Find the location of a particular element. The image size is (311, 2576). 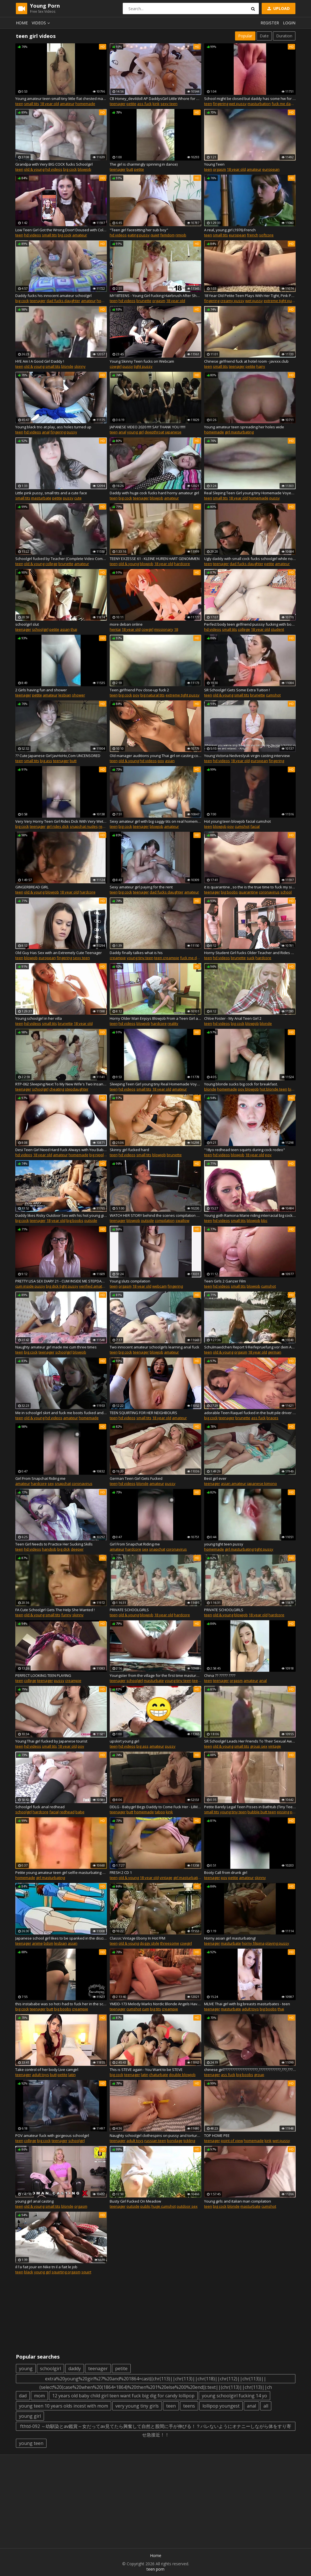

Young blonde sucks big cock for breakfast. is located at coordinates (241, 1084).